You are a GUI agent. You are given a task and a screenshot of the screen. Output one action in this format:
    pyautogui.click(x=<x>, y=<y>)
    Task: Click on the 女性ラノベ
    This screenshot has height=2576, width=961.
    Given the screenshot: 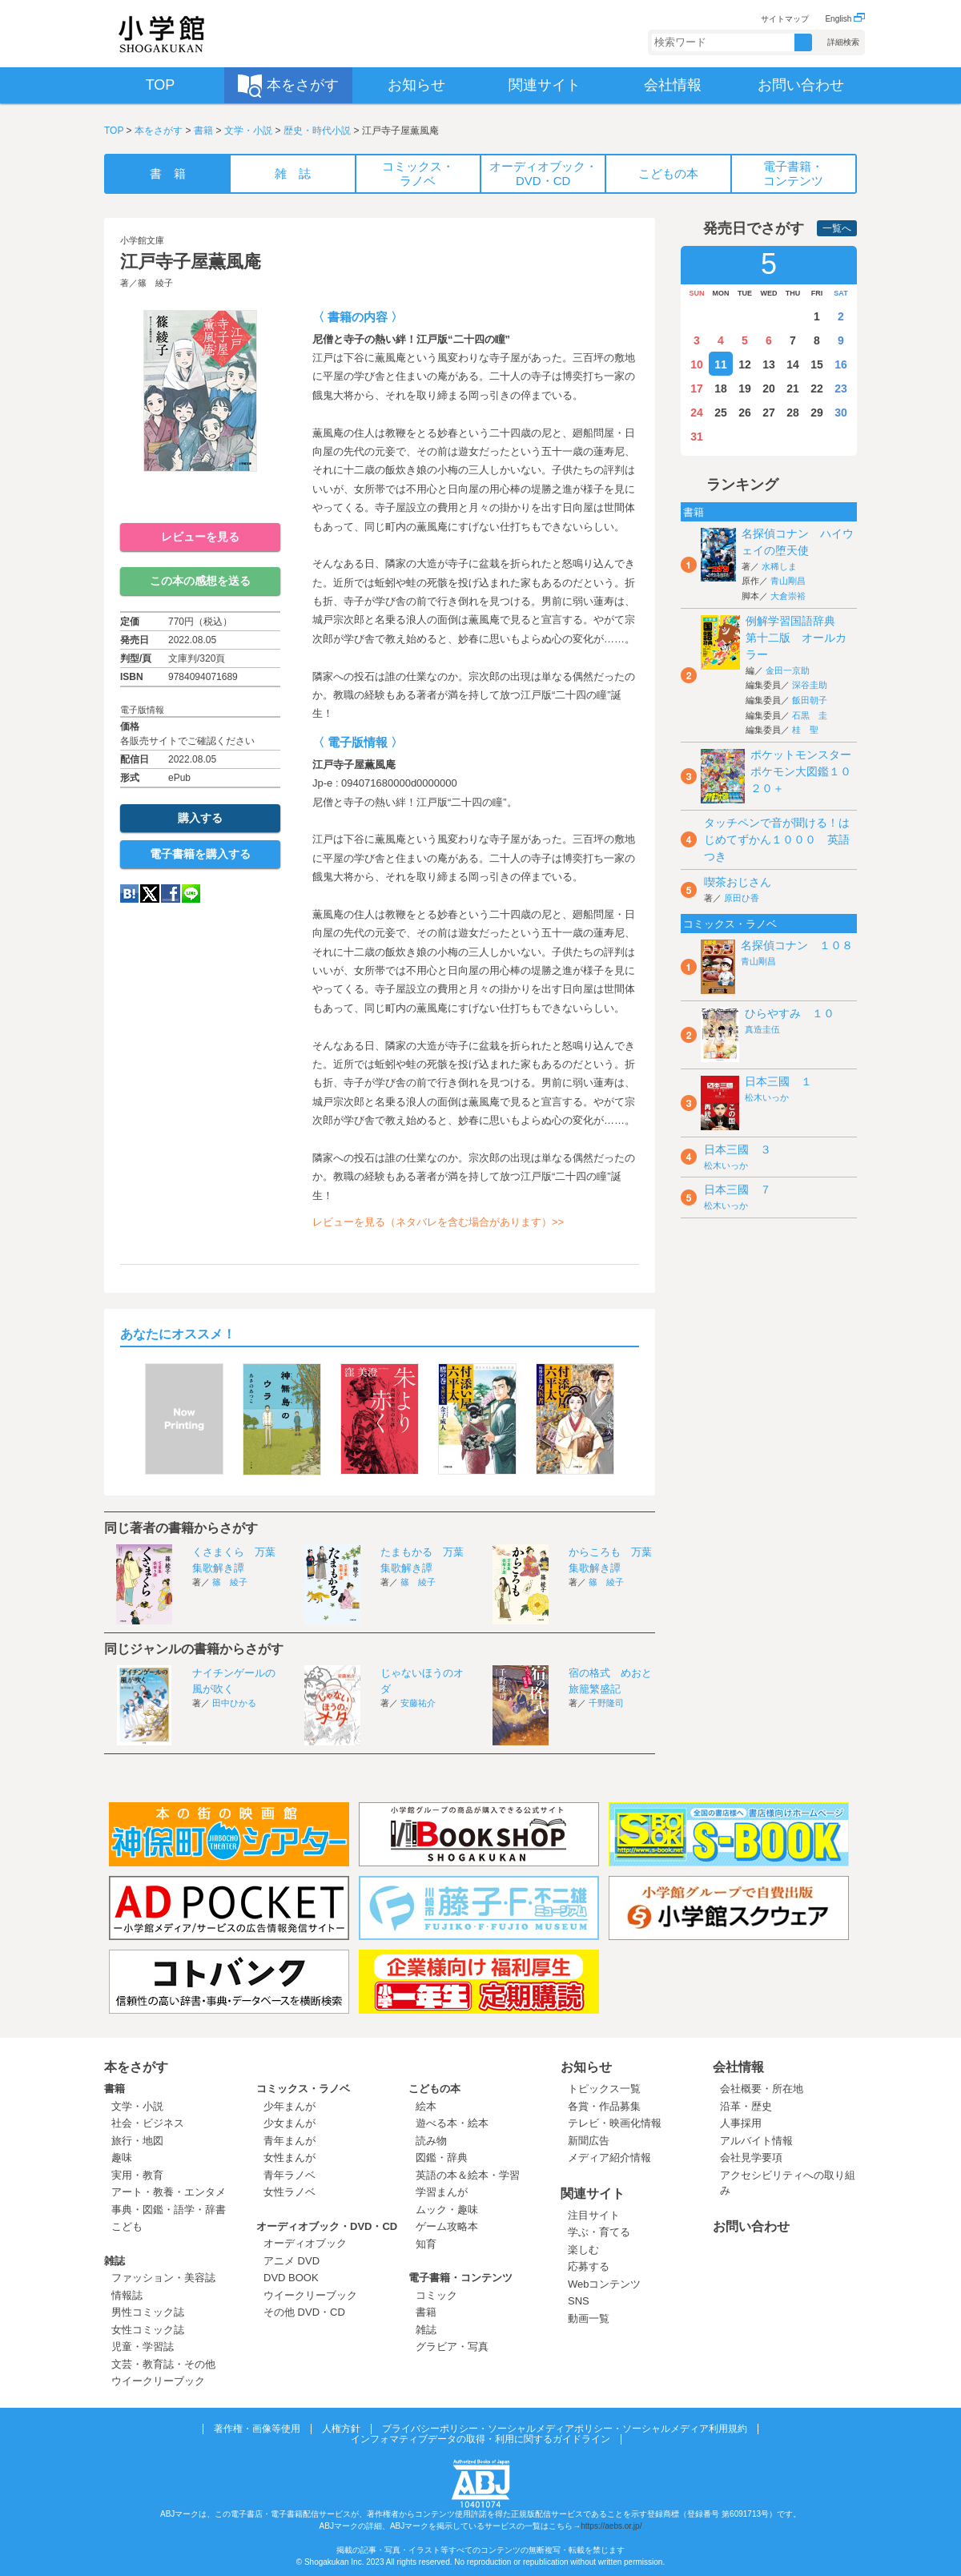 What is the action you would take?
    pyautogui.click(x=289, y=2192)
    